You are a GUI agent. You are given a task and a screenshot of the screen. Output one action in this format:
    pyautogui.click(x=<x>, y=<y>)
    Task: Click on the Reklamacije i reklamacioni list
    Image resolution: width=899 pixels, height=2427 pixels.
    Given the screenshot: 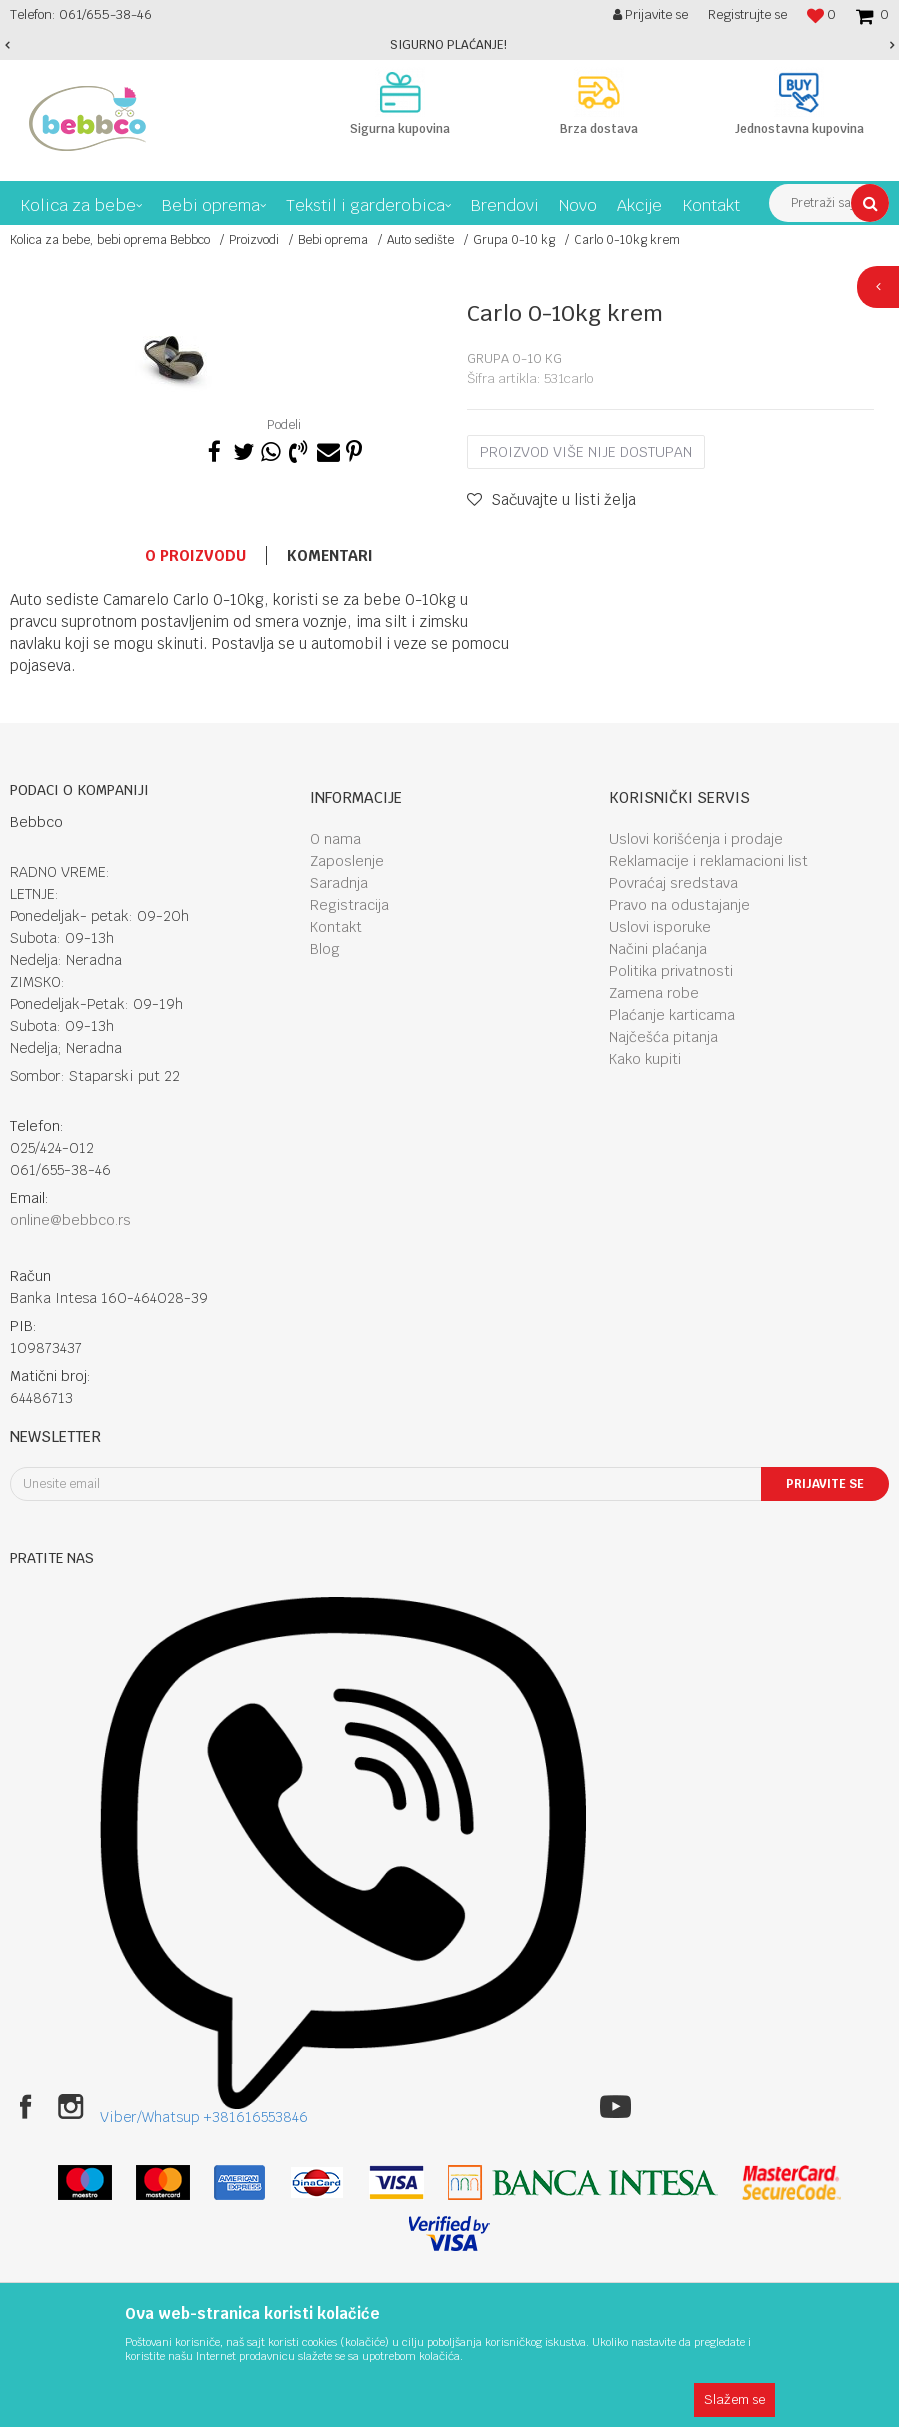 What is the action you would take?
    pyautogui.click(x=708, y=861)
    